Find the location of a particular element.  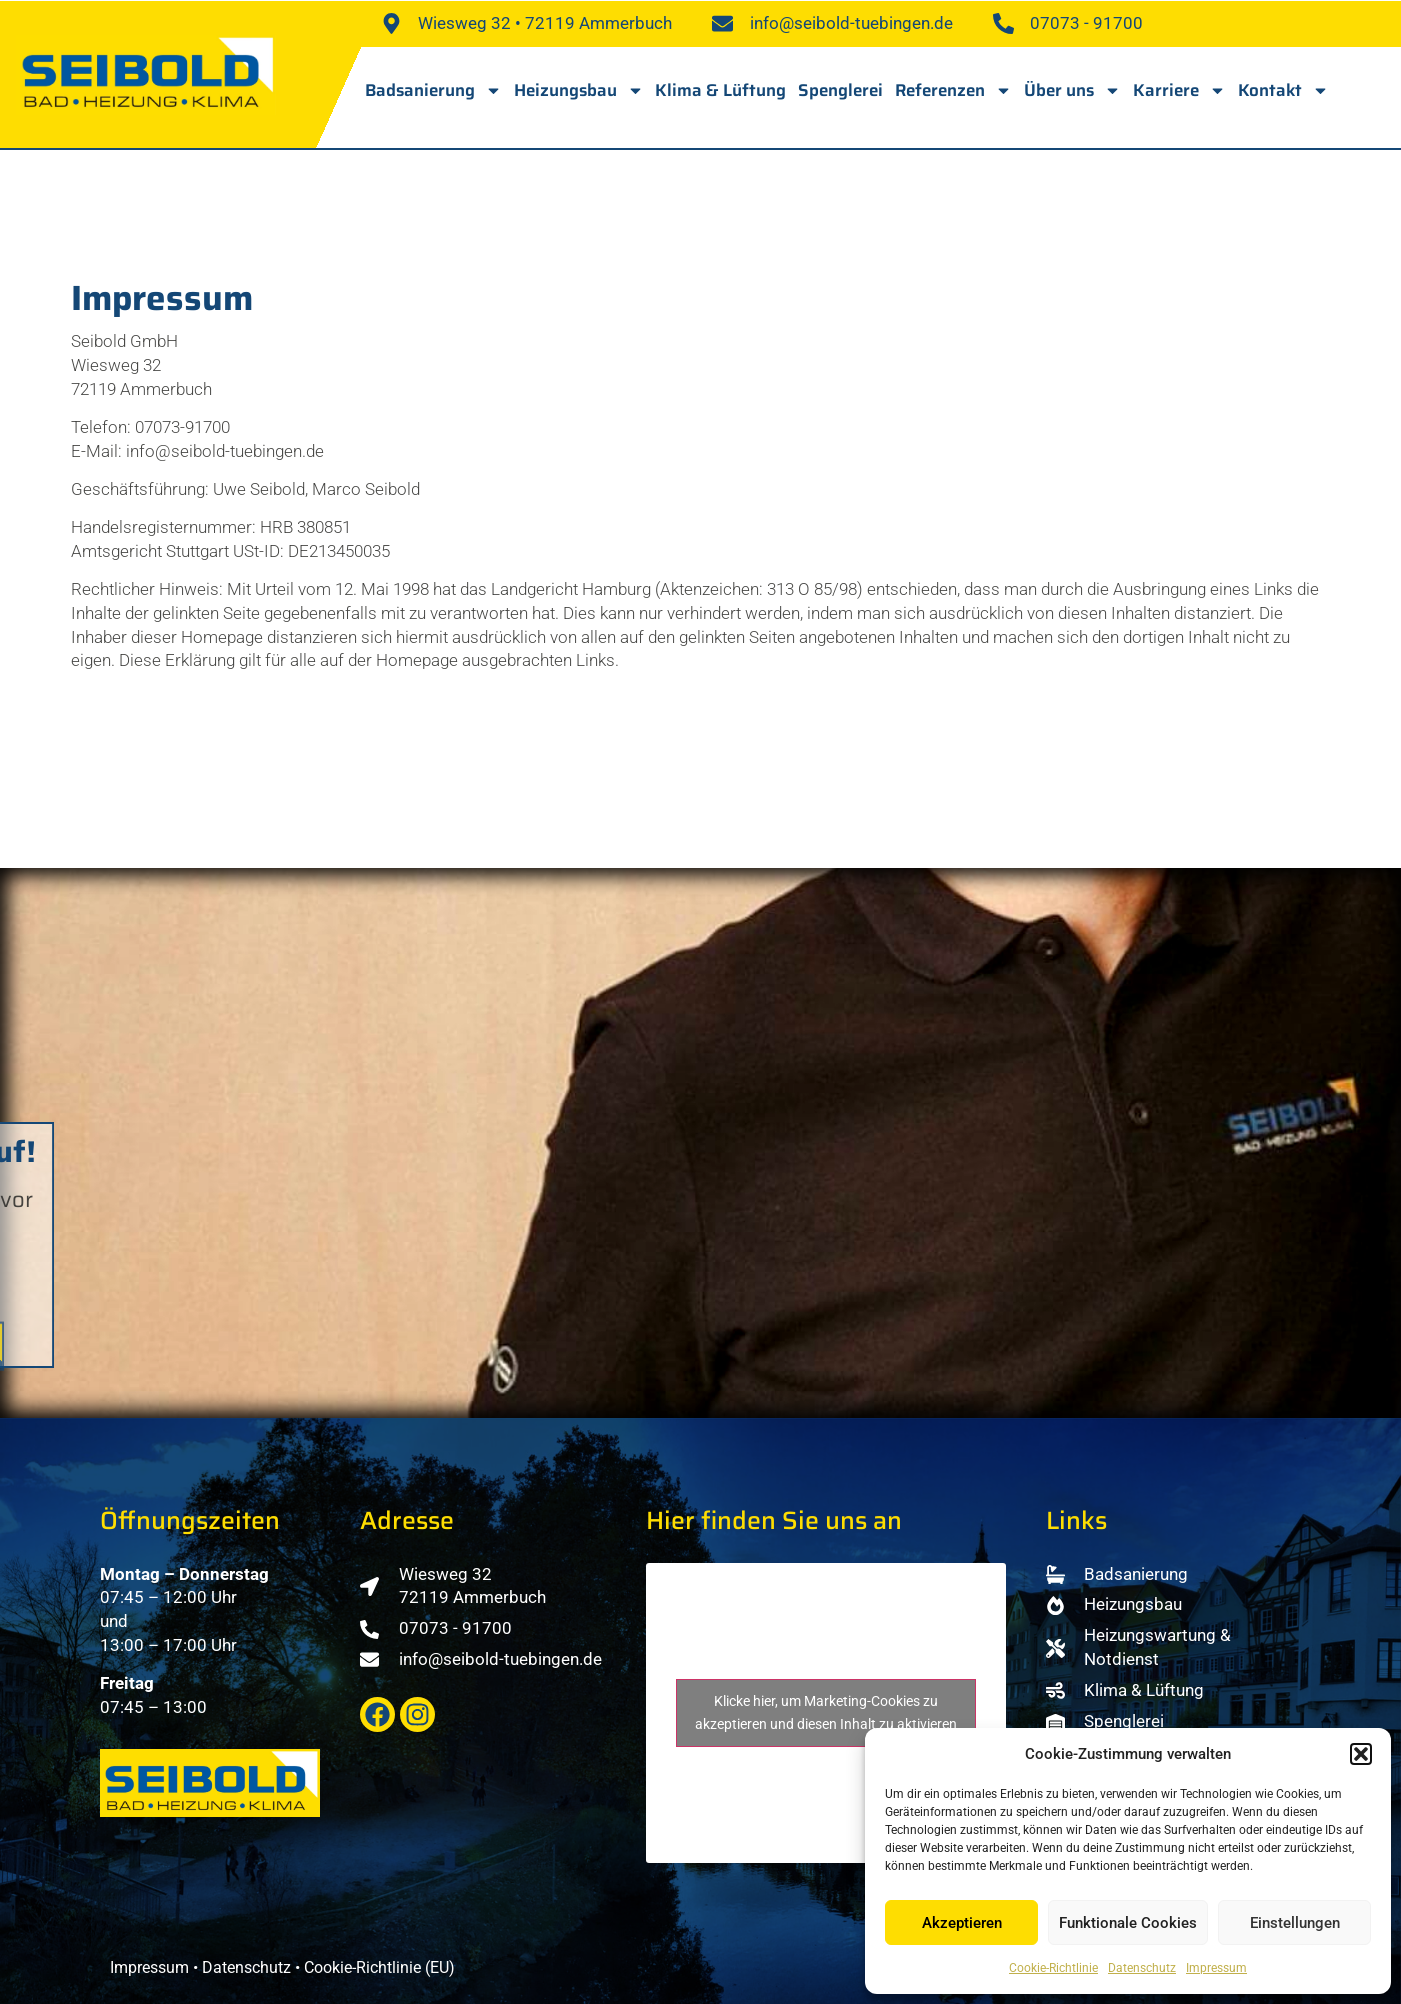

Referenzen is located at coordinates (953, 90).